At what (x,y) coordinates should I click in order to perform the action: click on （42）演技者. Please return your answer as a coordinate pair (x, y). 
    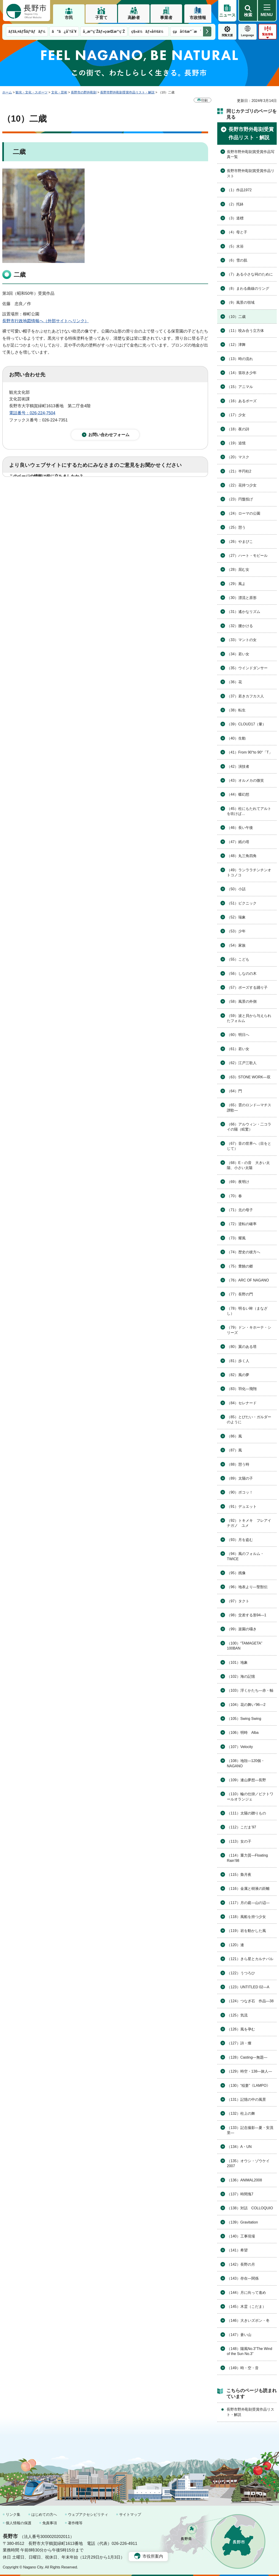
    Looking at the image, I should click on (238, 766).